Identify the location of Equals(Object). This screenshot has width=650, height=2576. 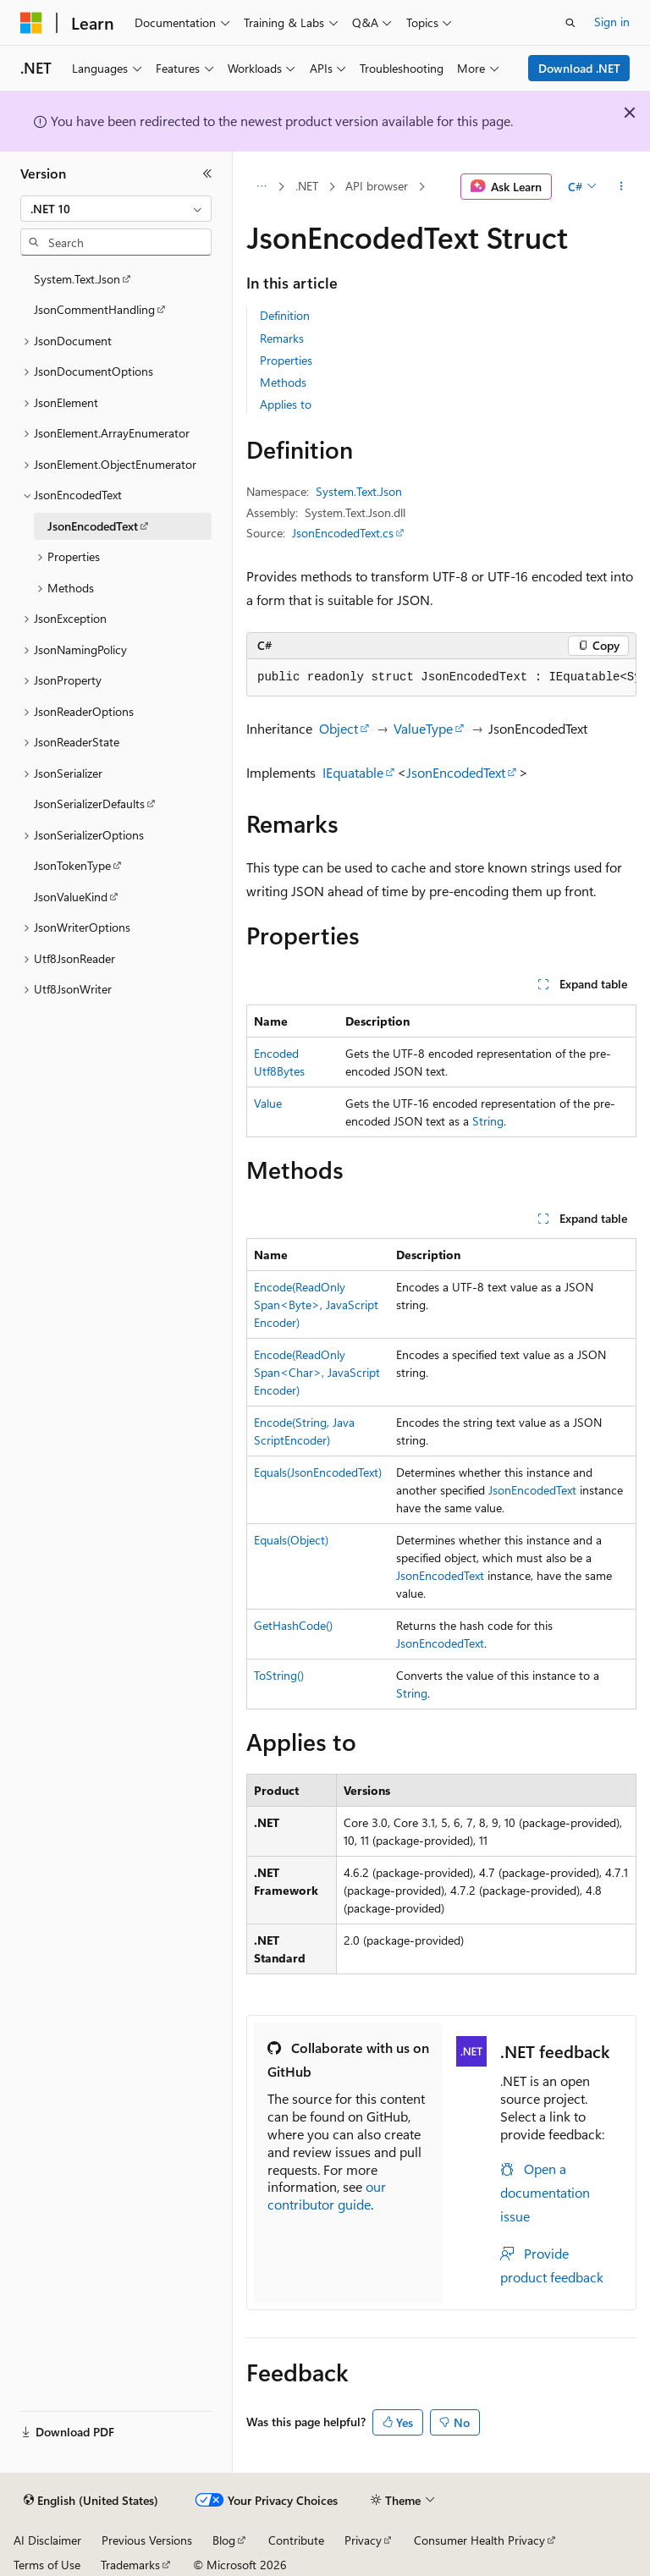
(291, 1540).